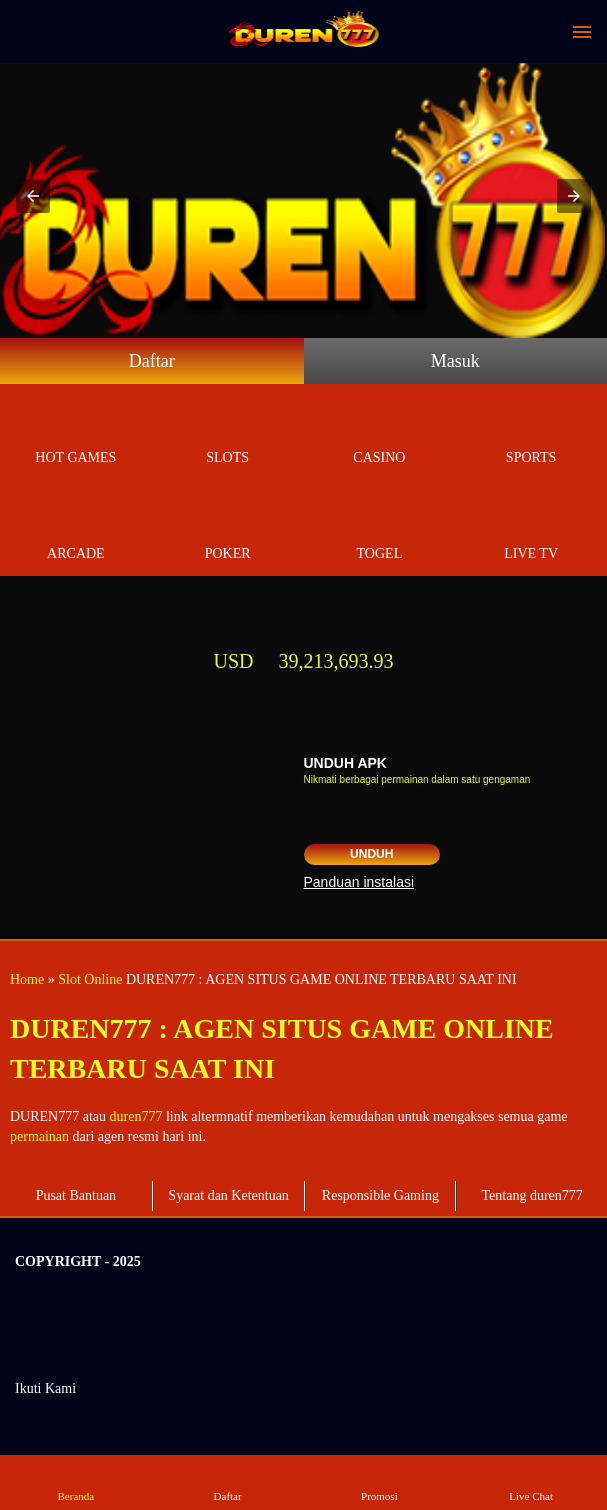 Image resolution: width=607 pixels, height=1510 pixels. I want to click on Poker, so click(228, 530).